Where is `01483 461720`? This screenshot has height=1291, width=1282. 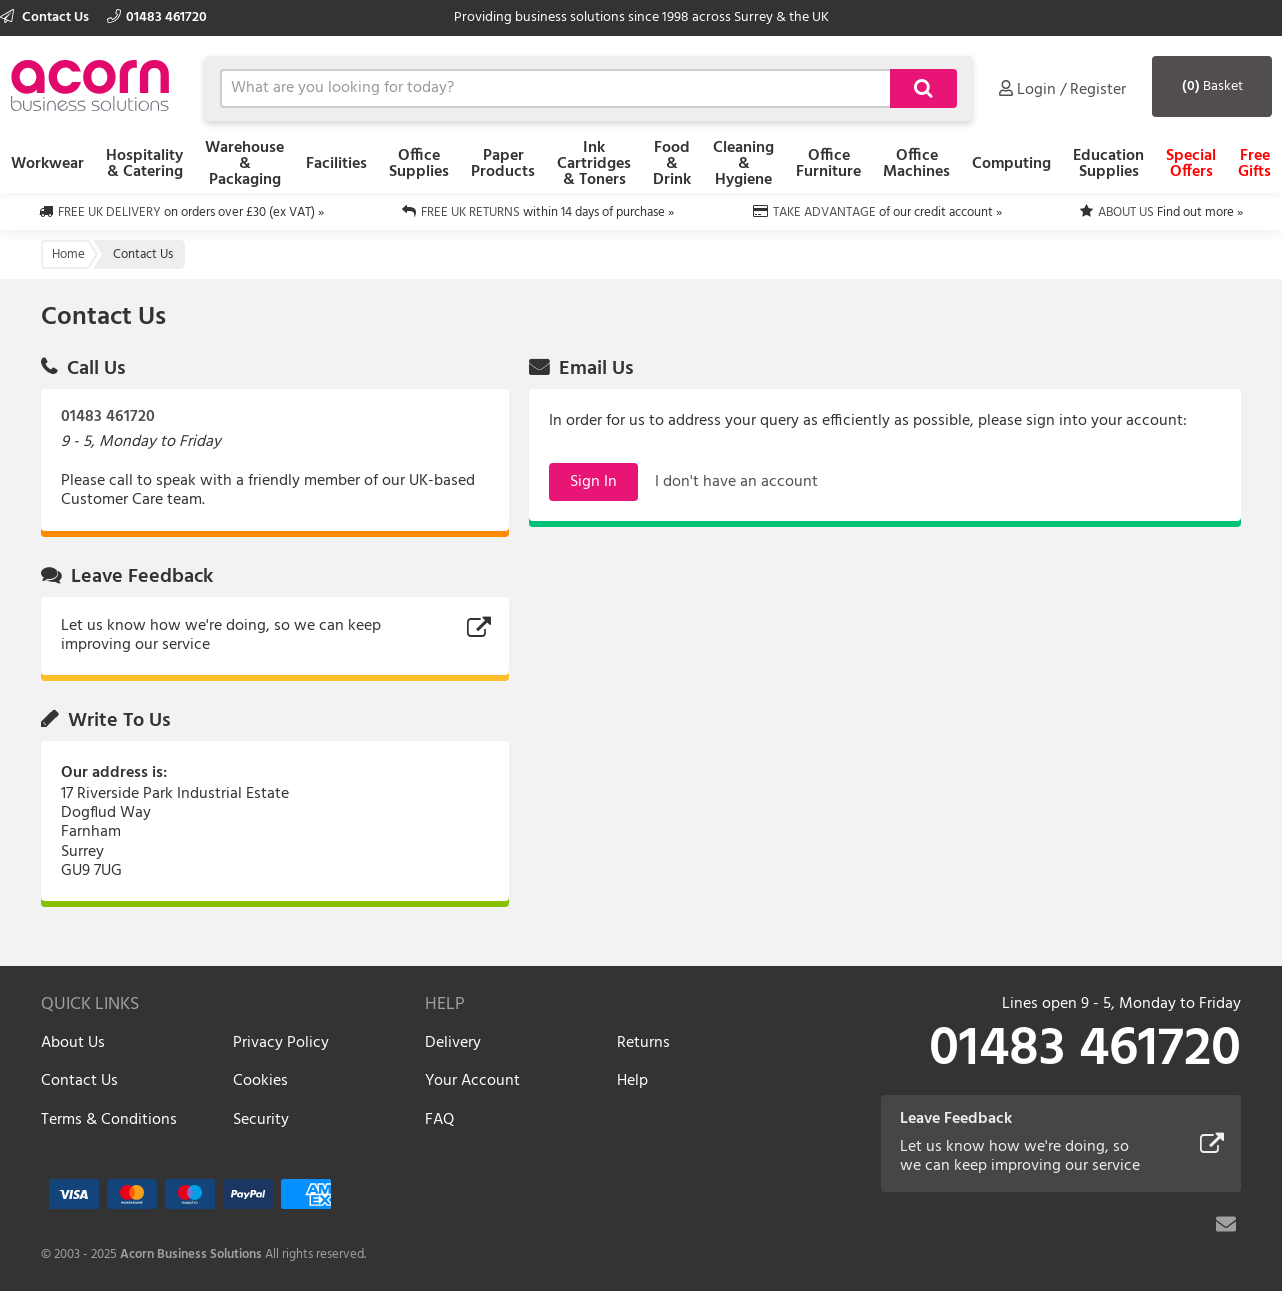 01483 461720 is located at coordinates (157, 17).